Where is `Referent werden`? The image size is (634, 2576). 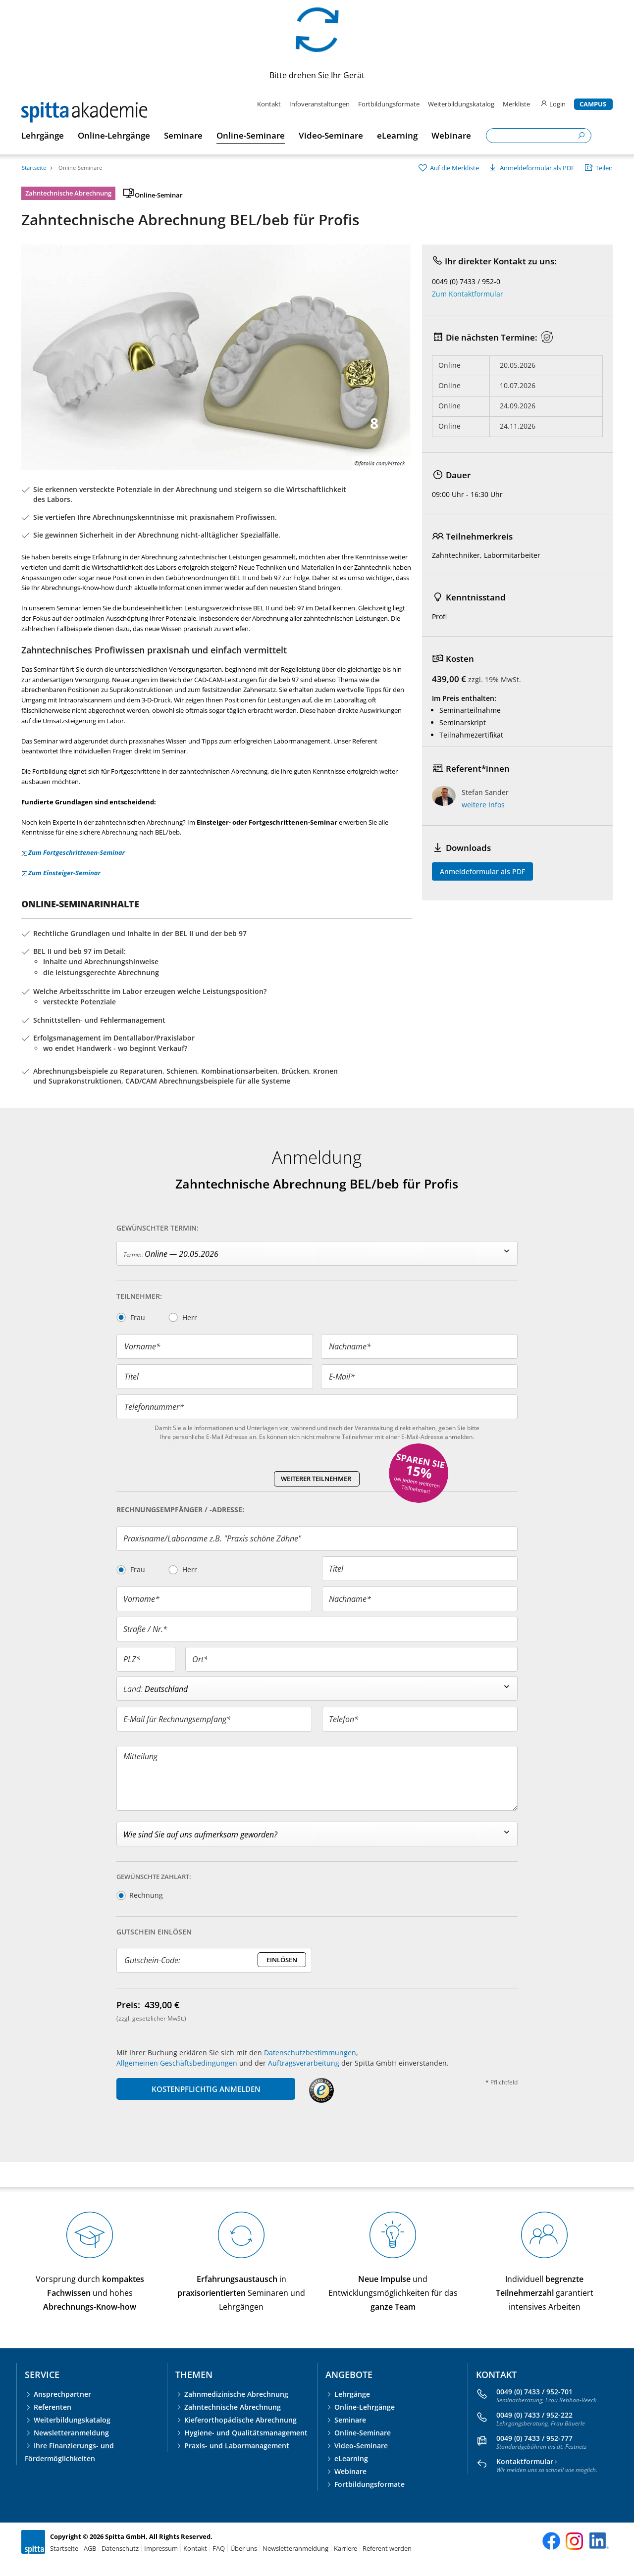 Referent werden is located at coordinates (387, 2548).